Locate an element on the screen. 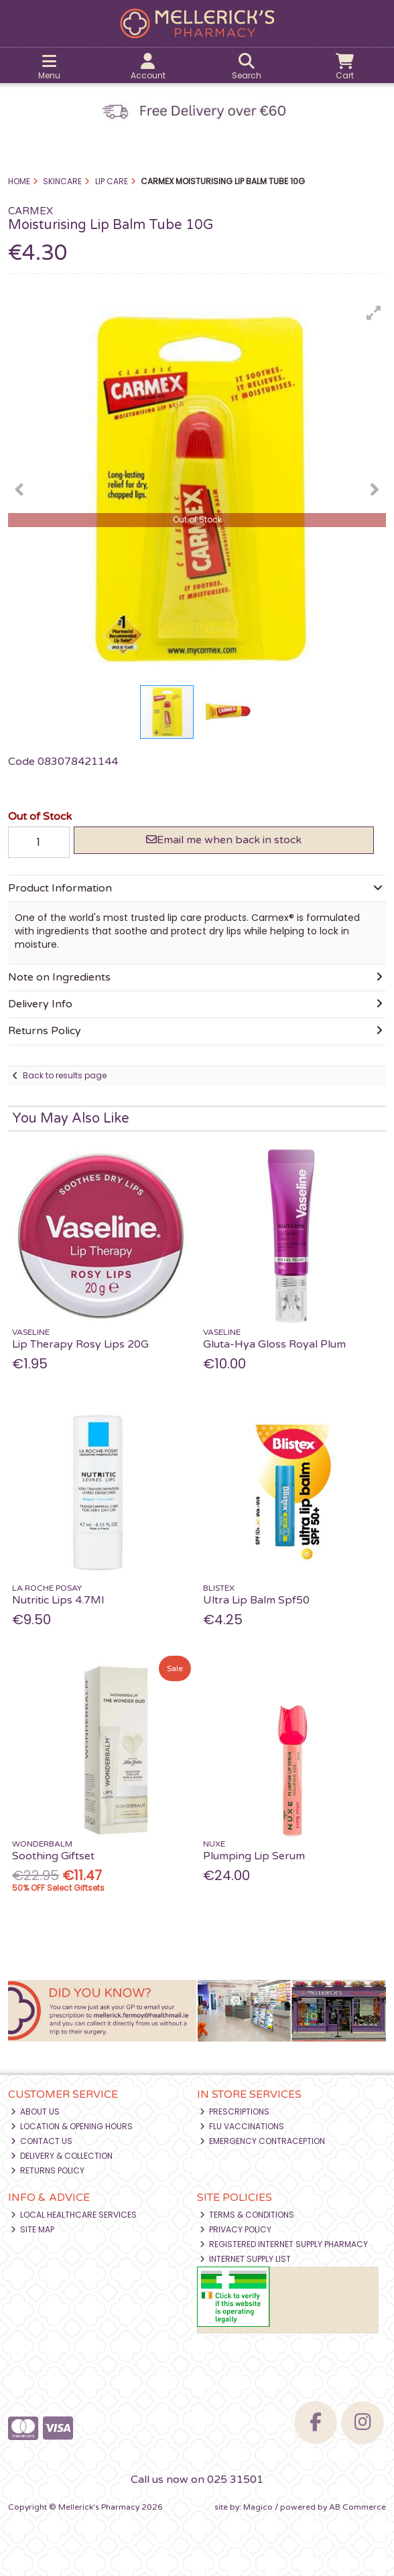 The width and height of the screenshot is (394, 2576). Plumping Lip Serum is located at coordinates (254, 1856).